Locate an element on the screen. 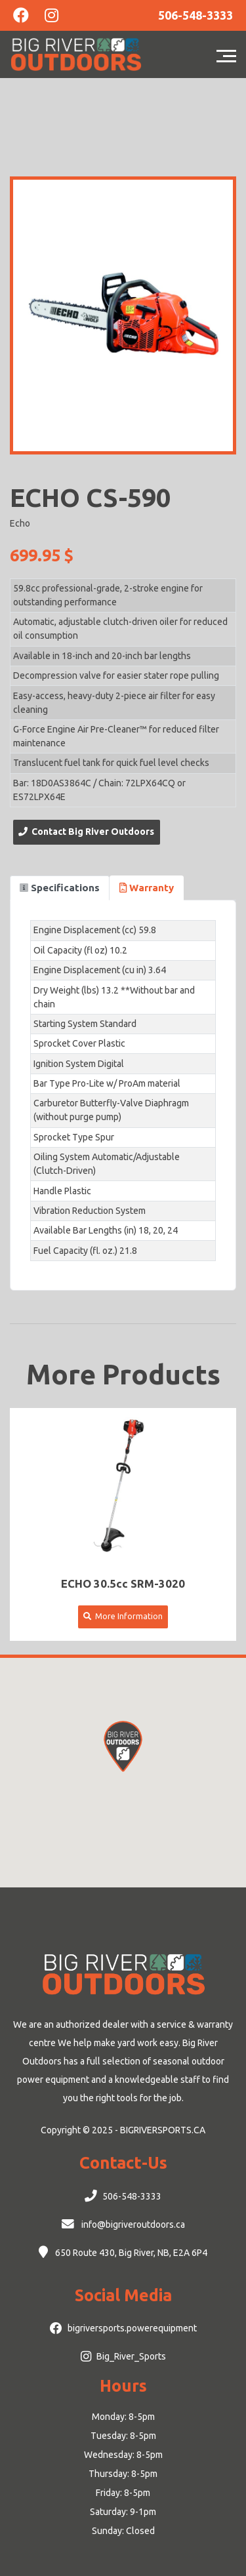 This screenshot has height=2576, width=246. Big_River_Sports is located at coordinates (131, 2356).